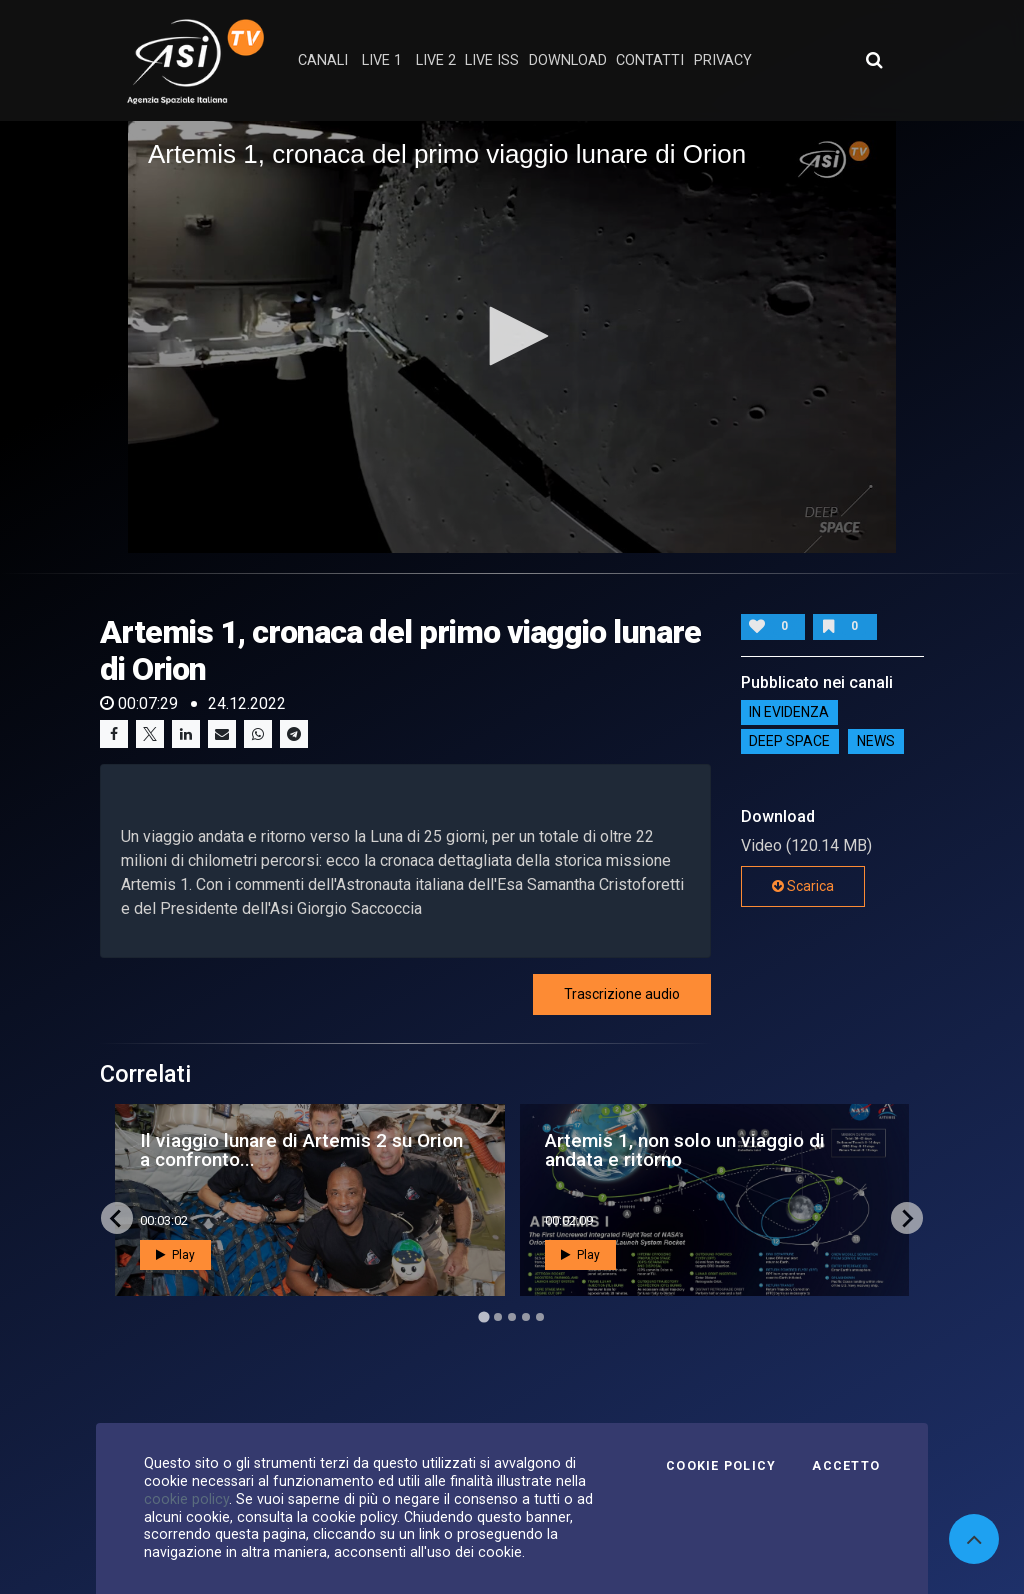 The width and height of the screenshot is (1024, 1594). What do you see at coordinates (723, 60) in the screenshot?
I see `privacy` at bounding box center [723, 60].